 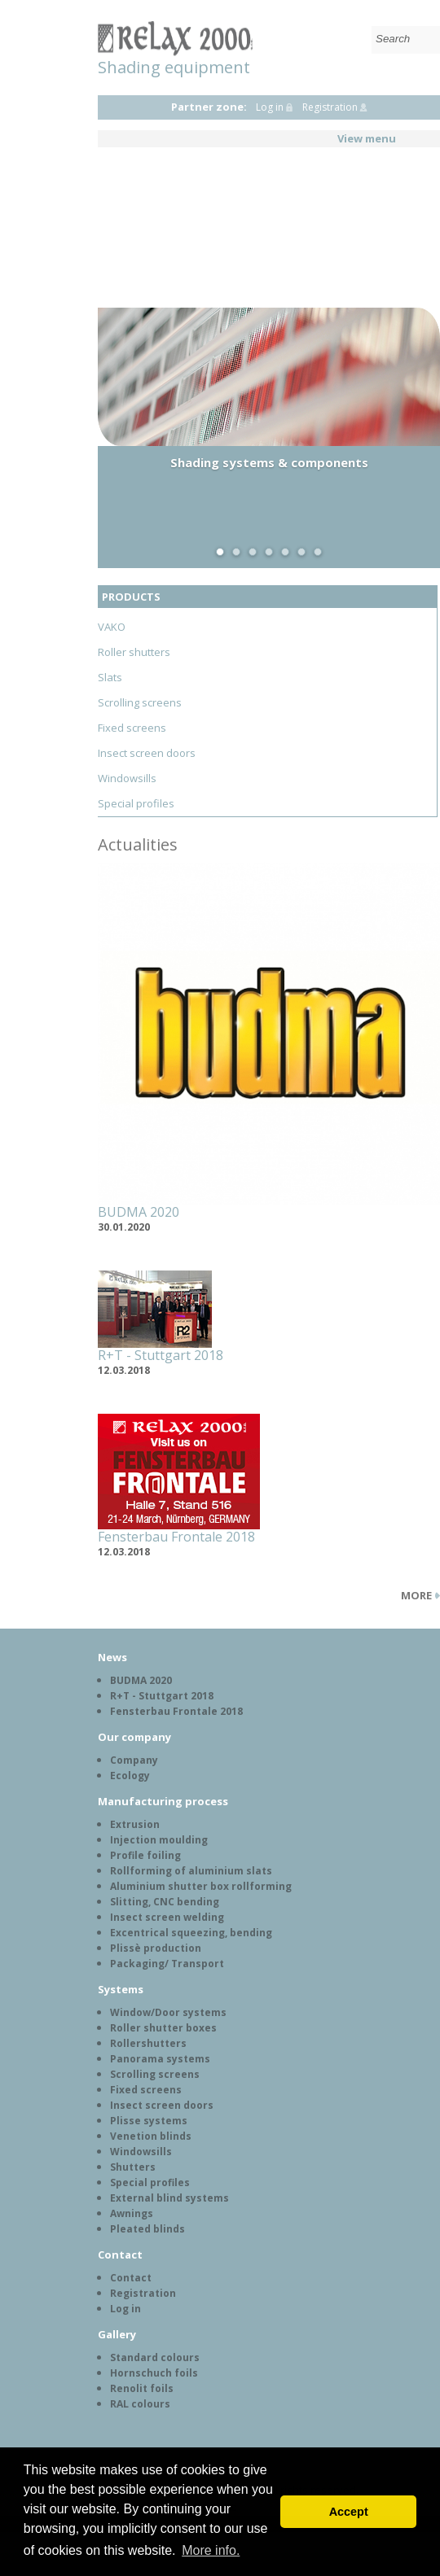 I want to click on Pleated blinds, so click(x=147, y=2229).